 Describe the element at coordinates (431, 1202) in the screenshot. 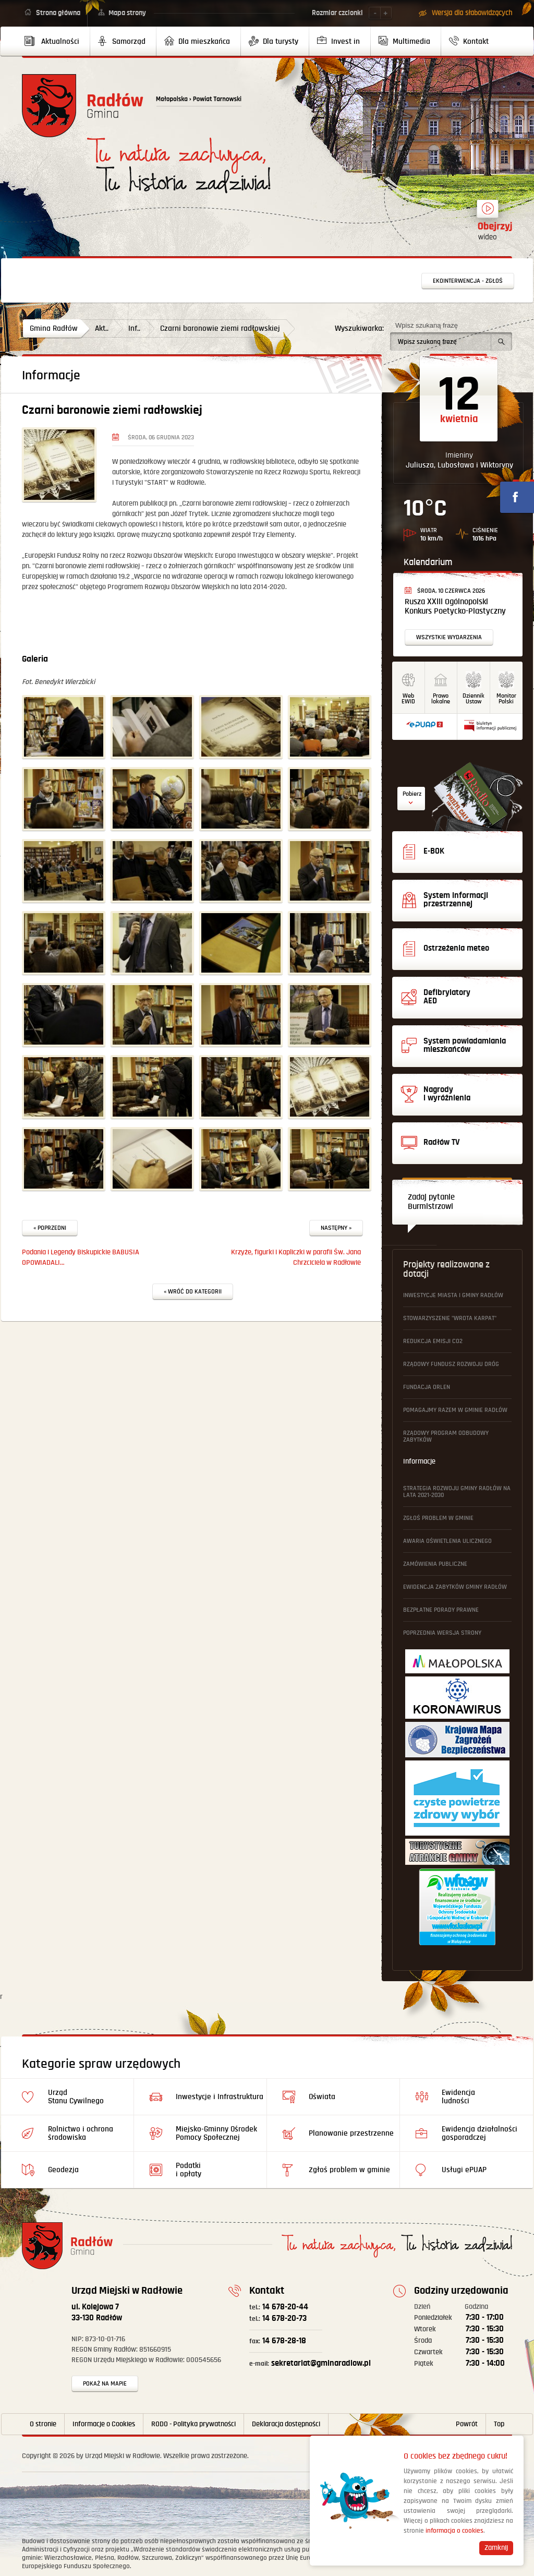

I see `Zadaj pytanie Burmistrzowi` at that location.